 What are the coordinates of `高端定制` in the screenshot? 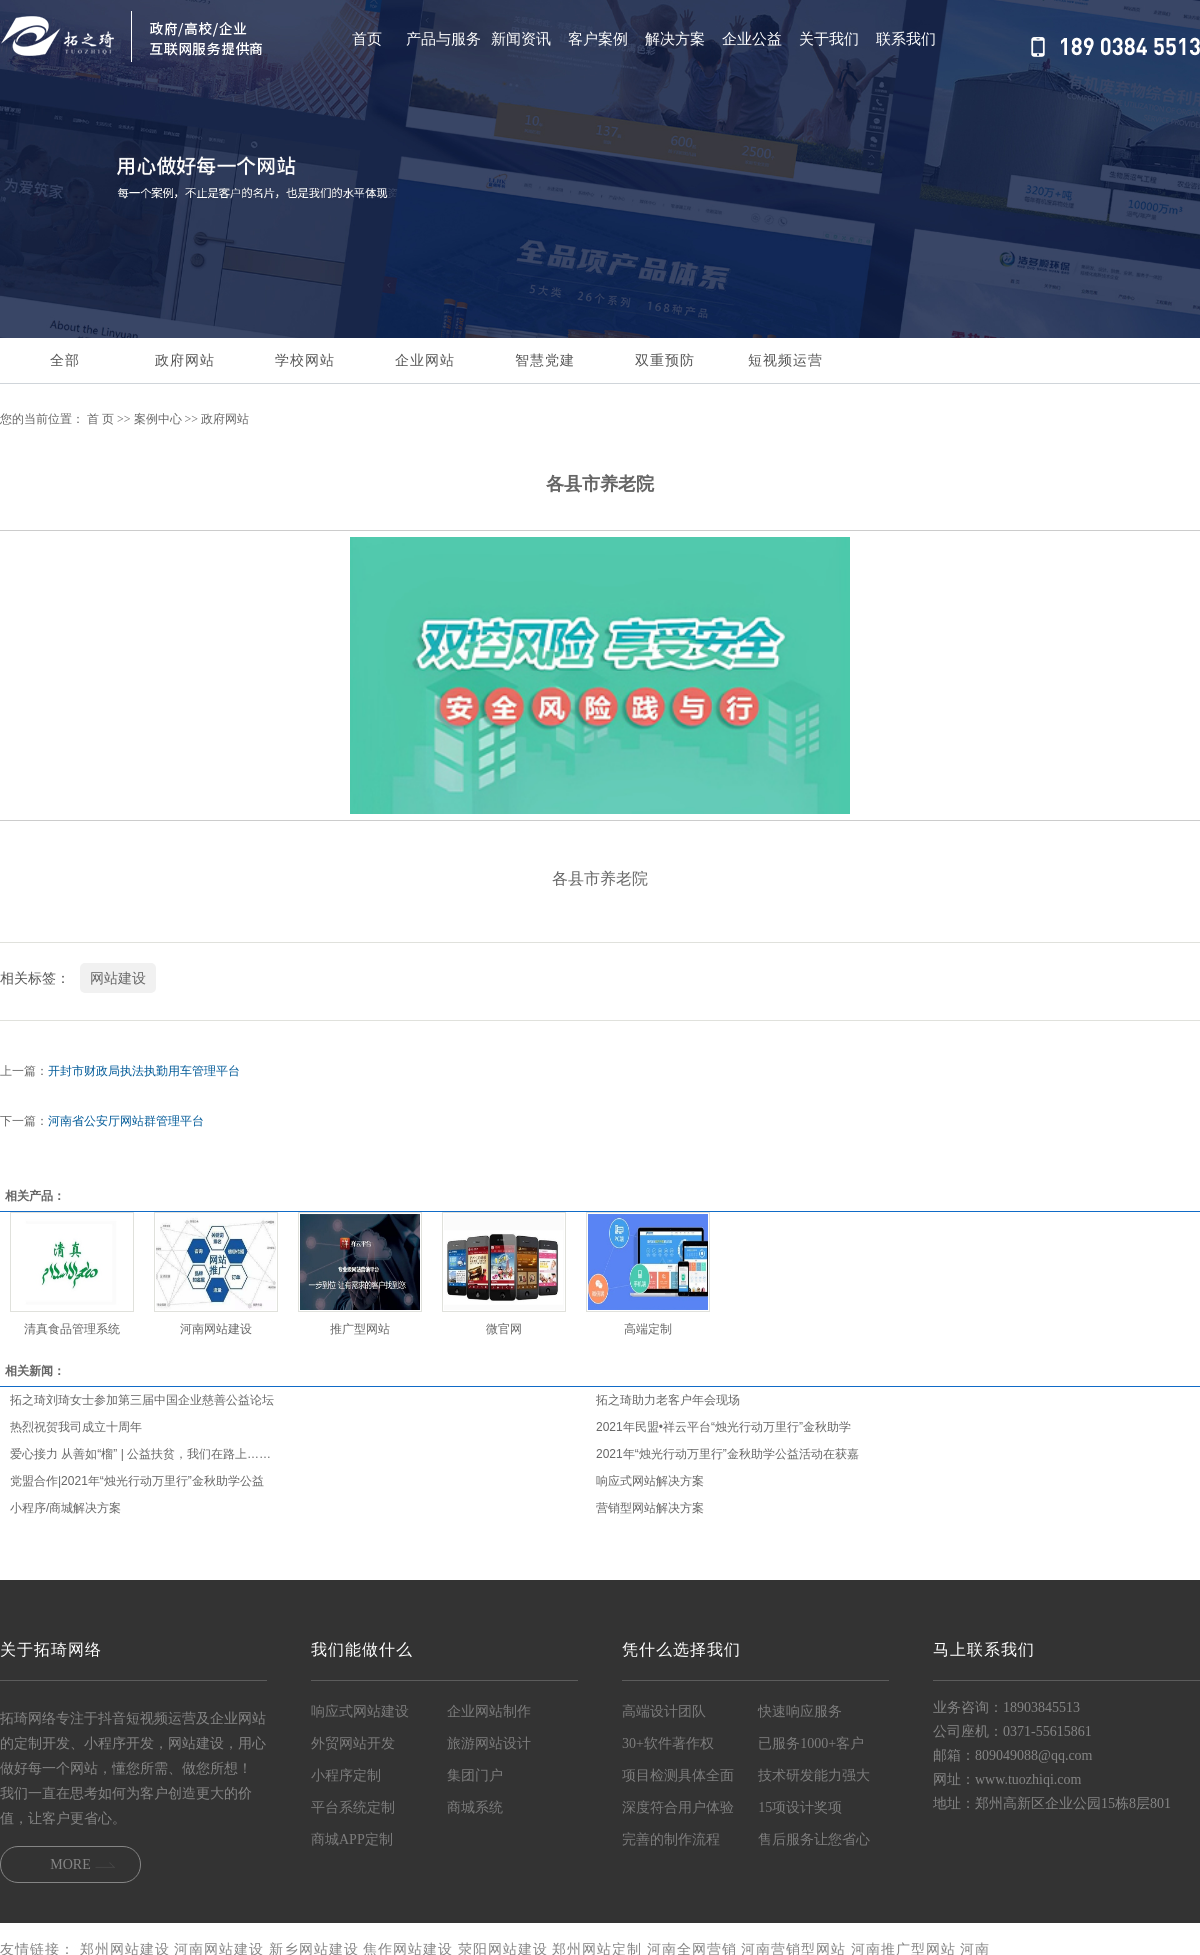 It's located at (648, 1329).